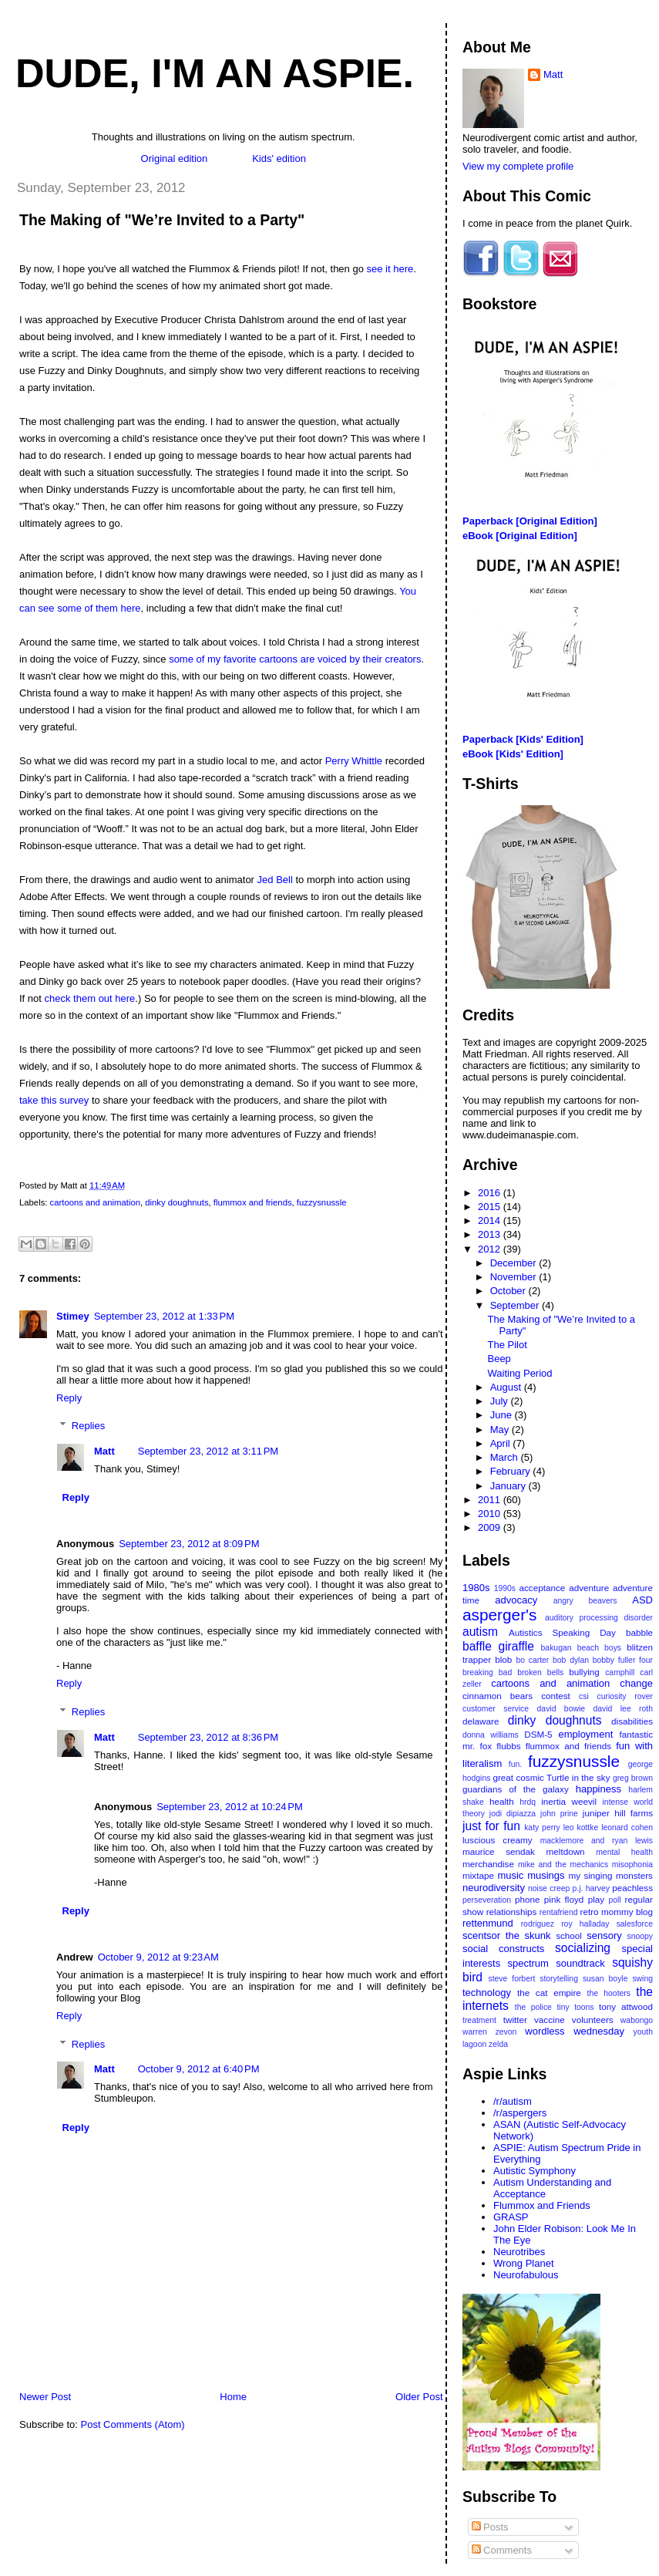  I want to click on The Pilot, so click(506, 1344).